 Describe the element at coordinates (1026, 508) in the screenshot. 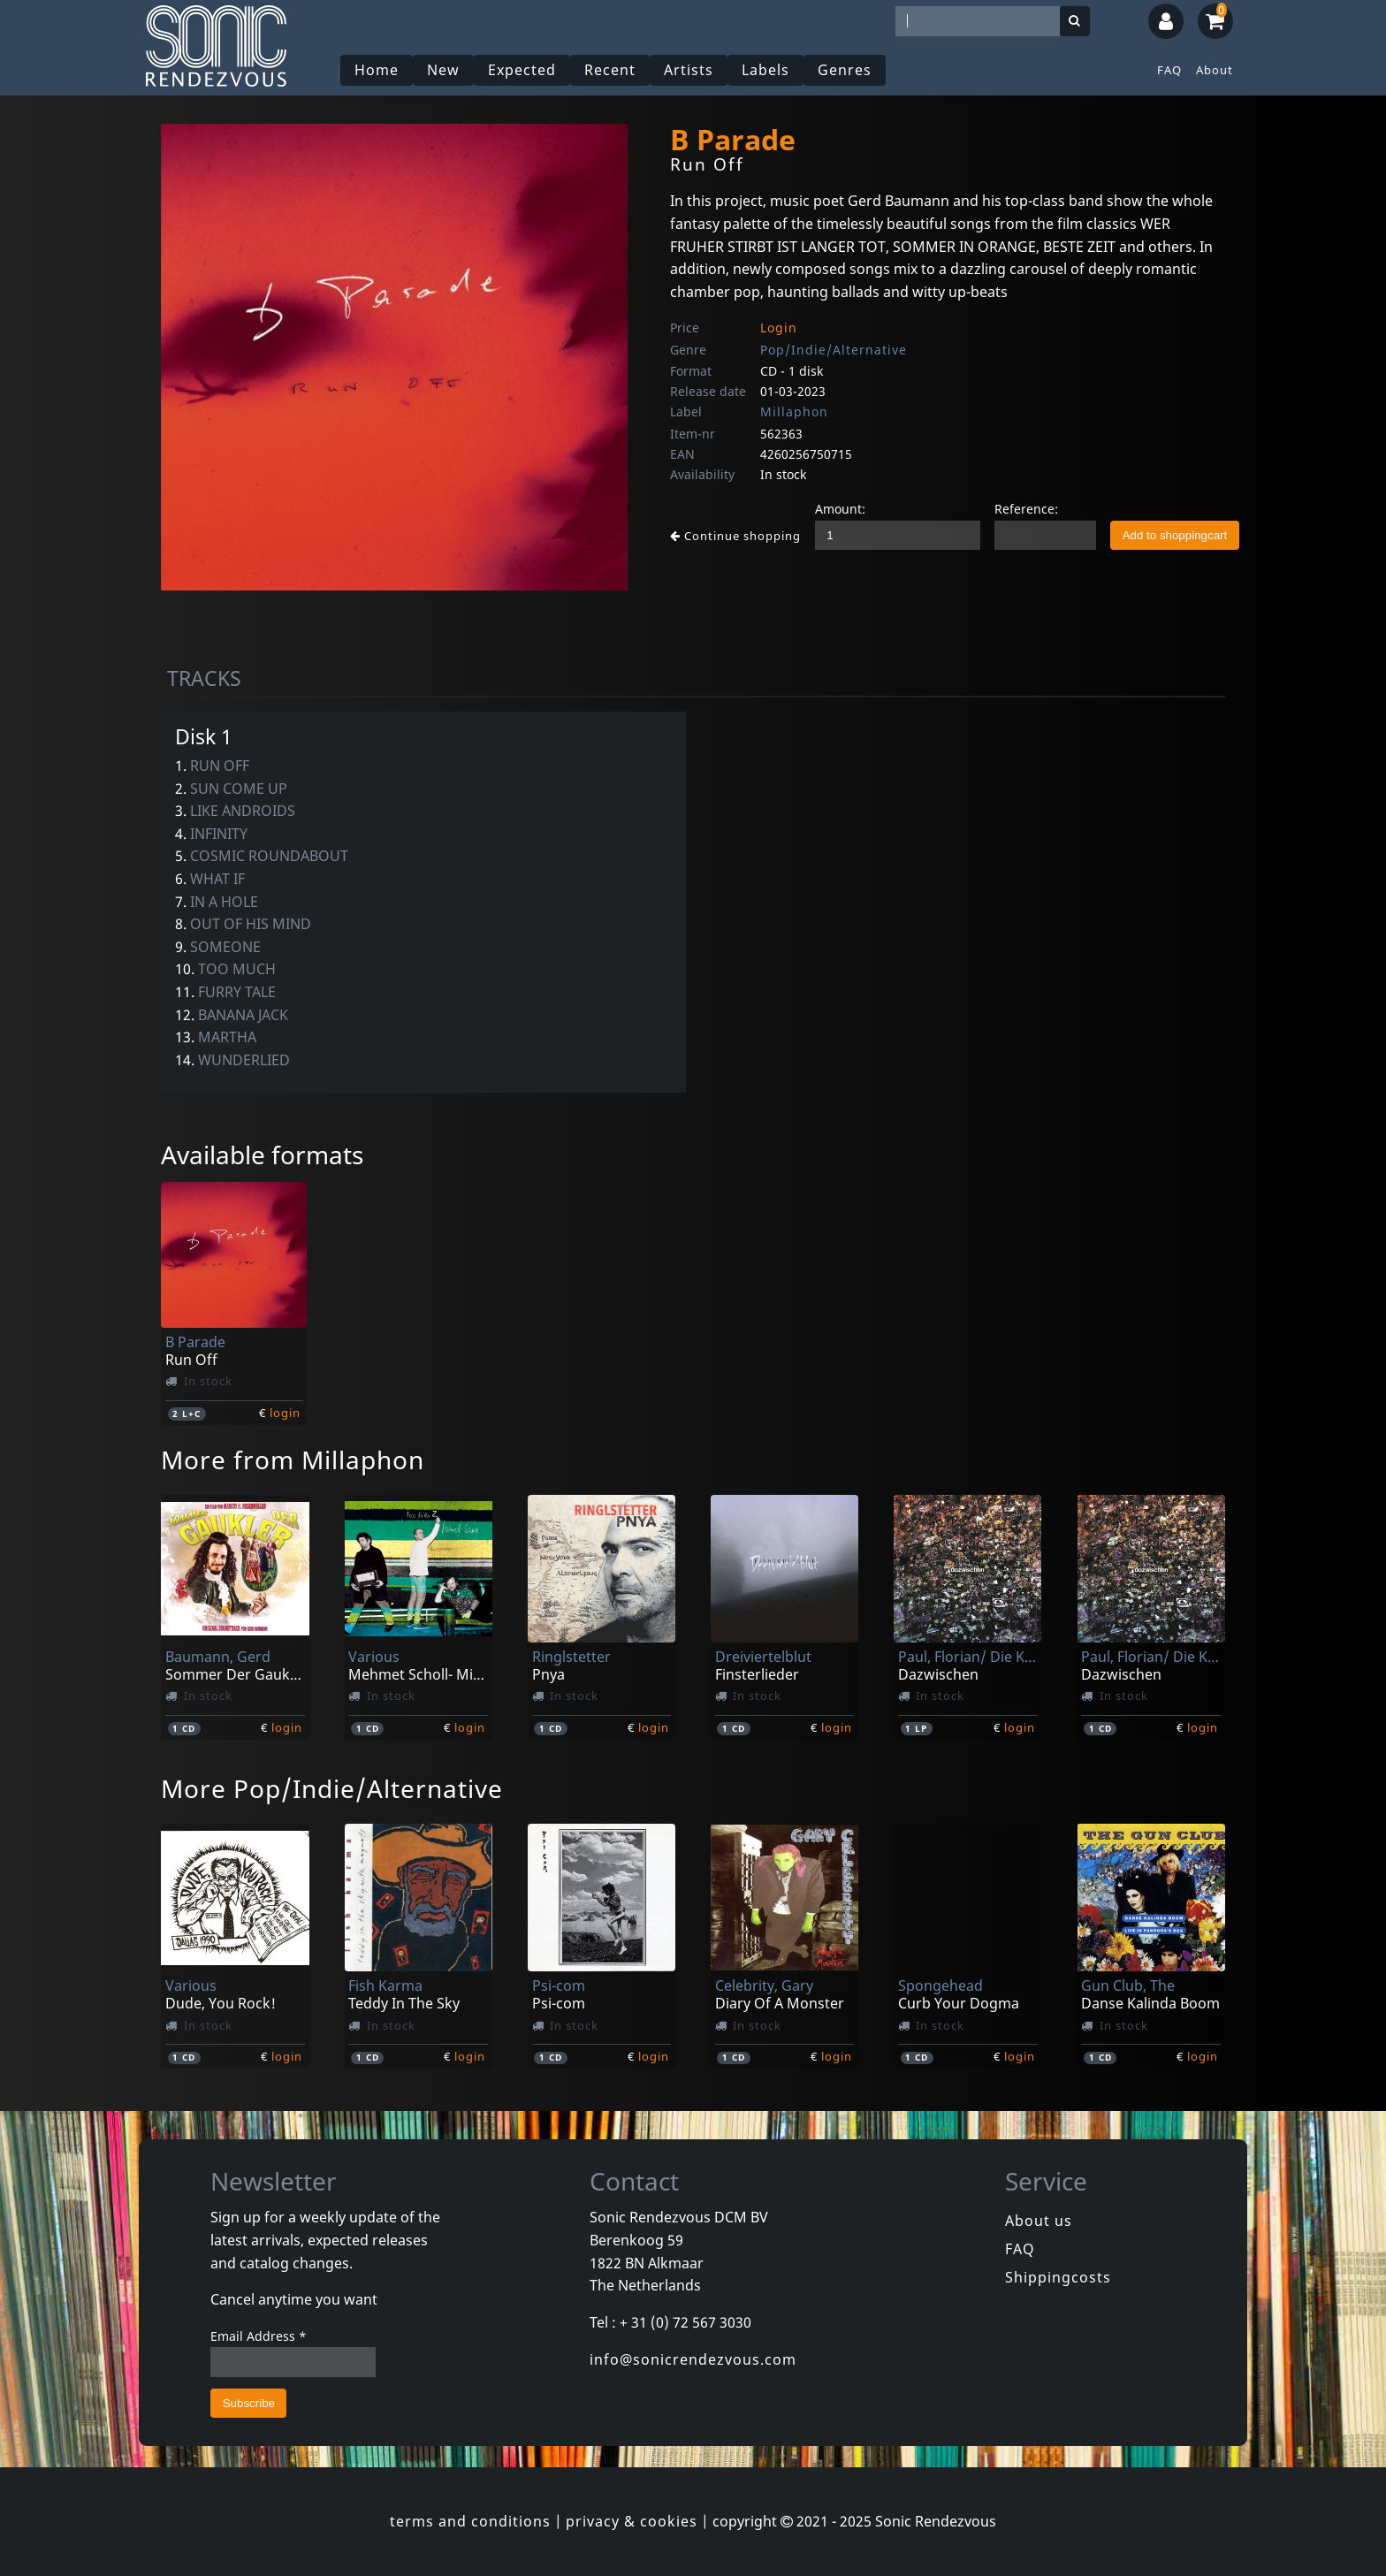

I see `Reference:` at that location.